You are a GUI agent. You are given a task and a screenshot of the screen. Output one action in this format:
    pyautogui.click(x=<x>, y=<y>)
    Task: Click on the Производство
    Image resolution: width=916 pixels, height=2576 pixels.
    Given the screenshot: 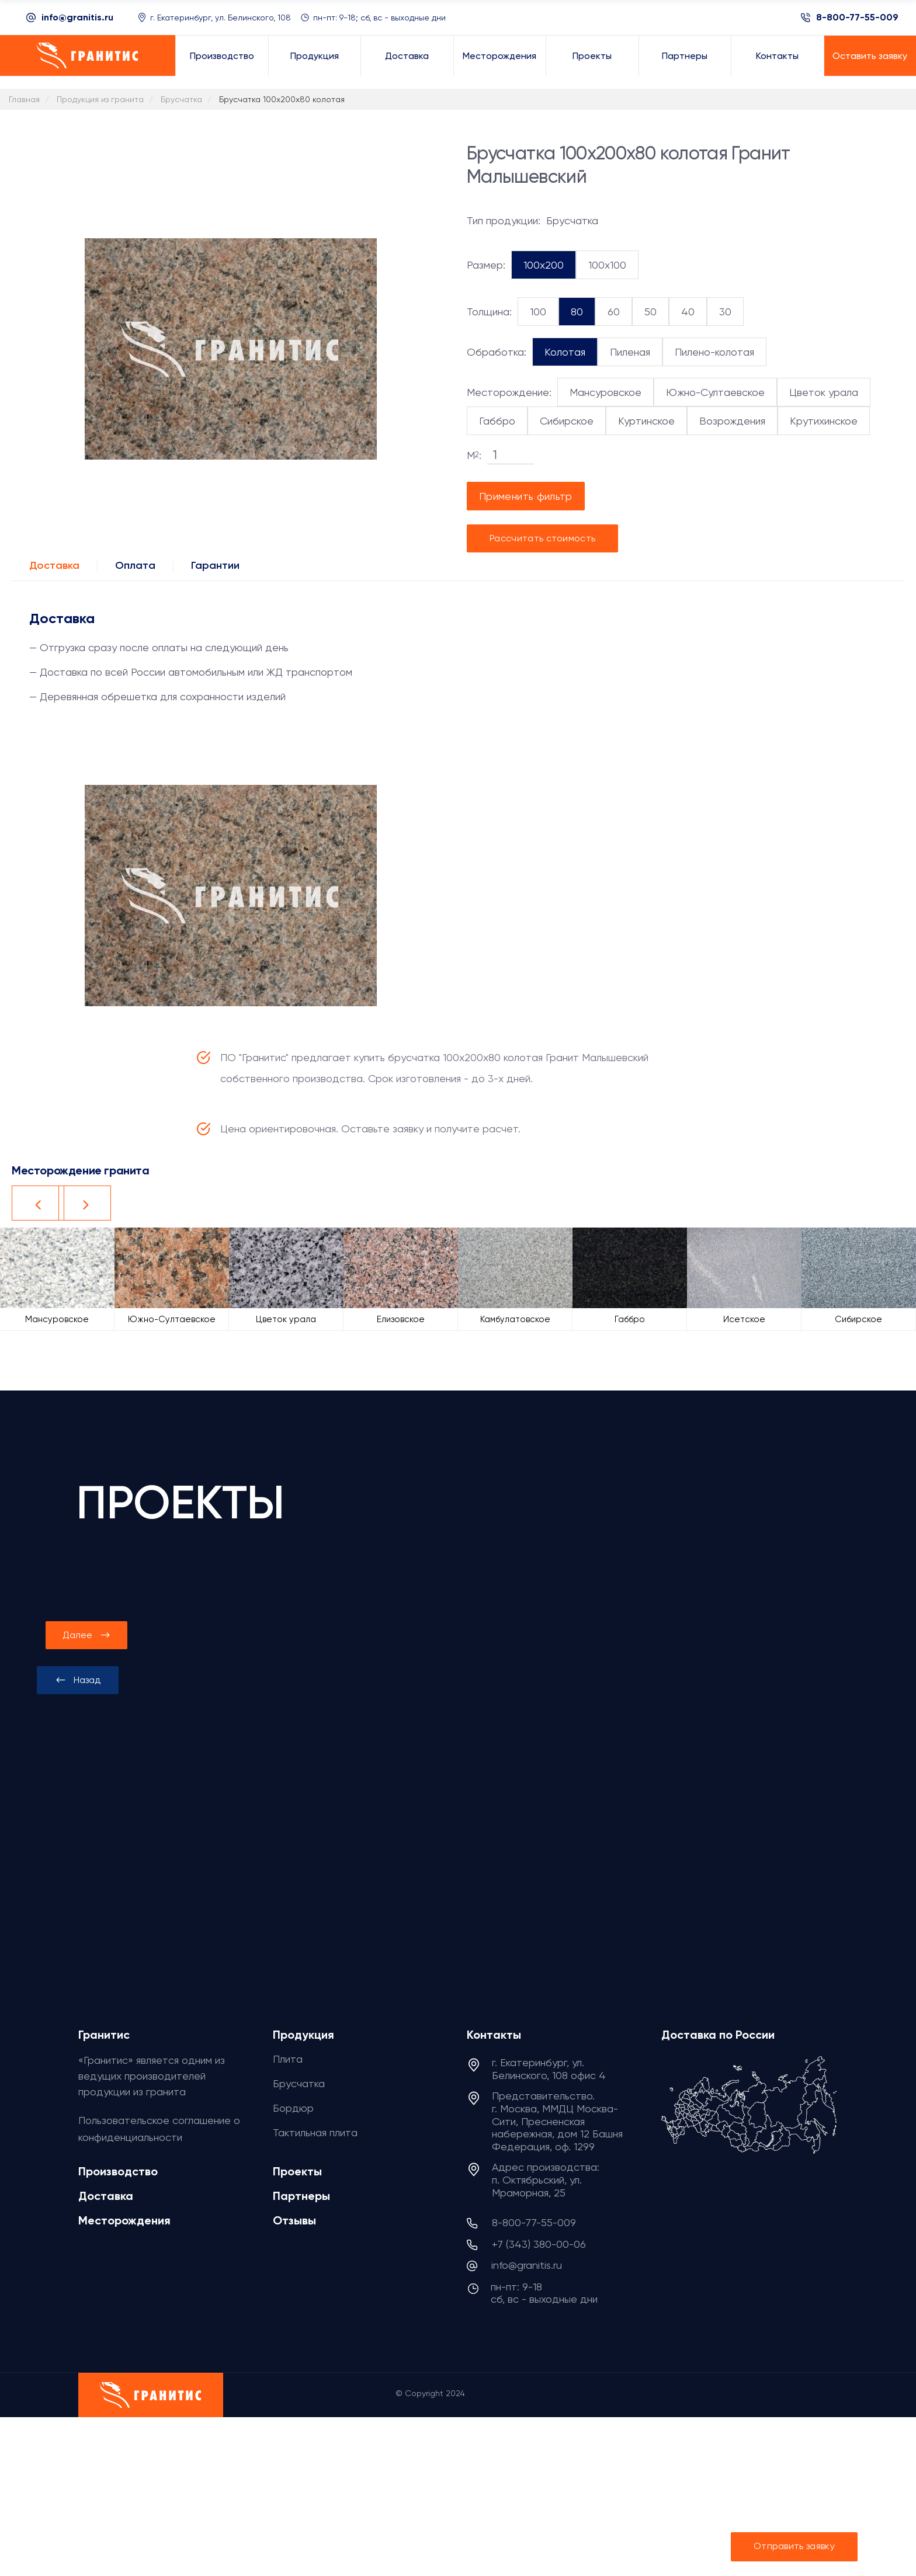 What is the action you would take?
    pyautogui.click(x=118, y=2171)
    